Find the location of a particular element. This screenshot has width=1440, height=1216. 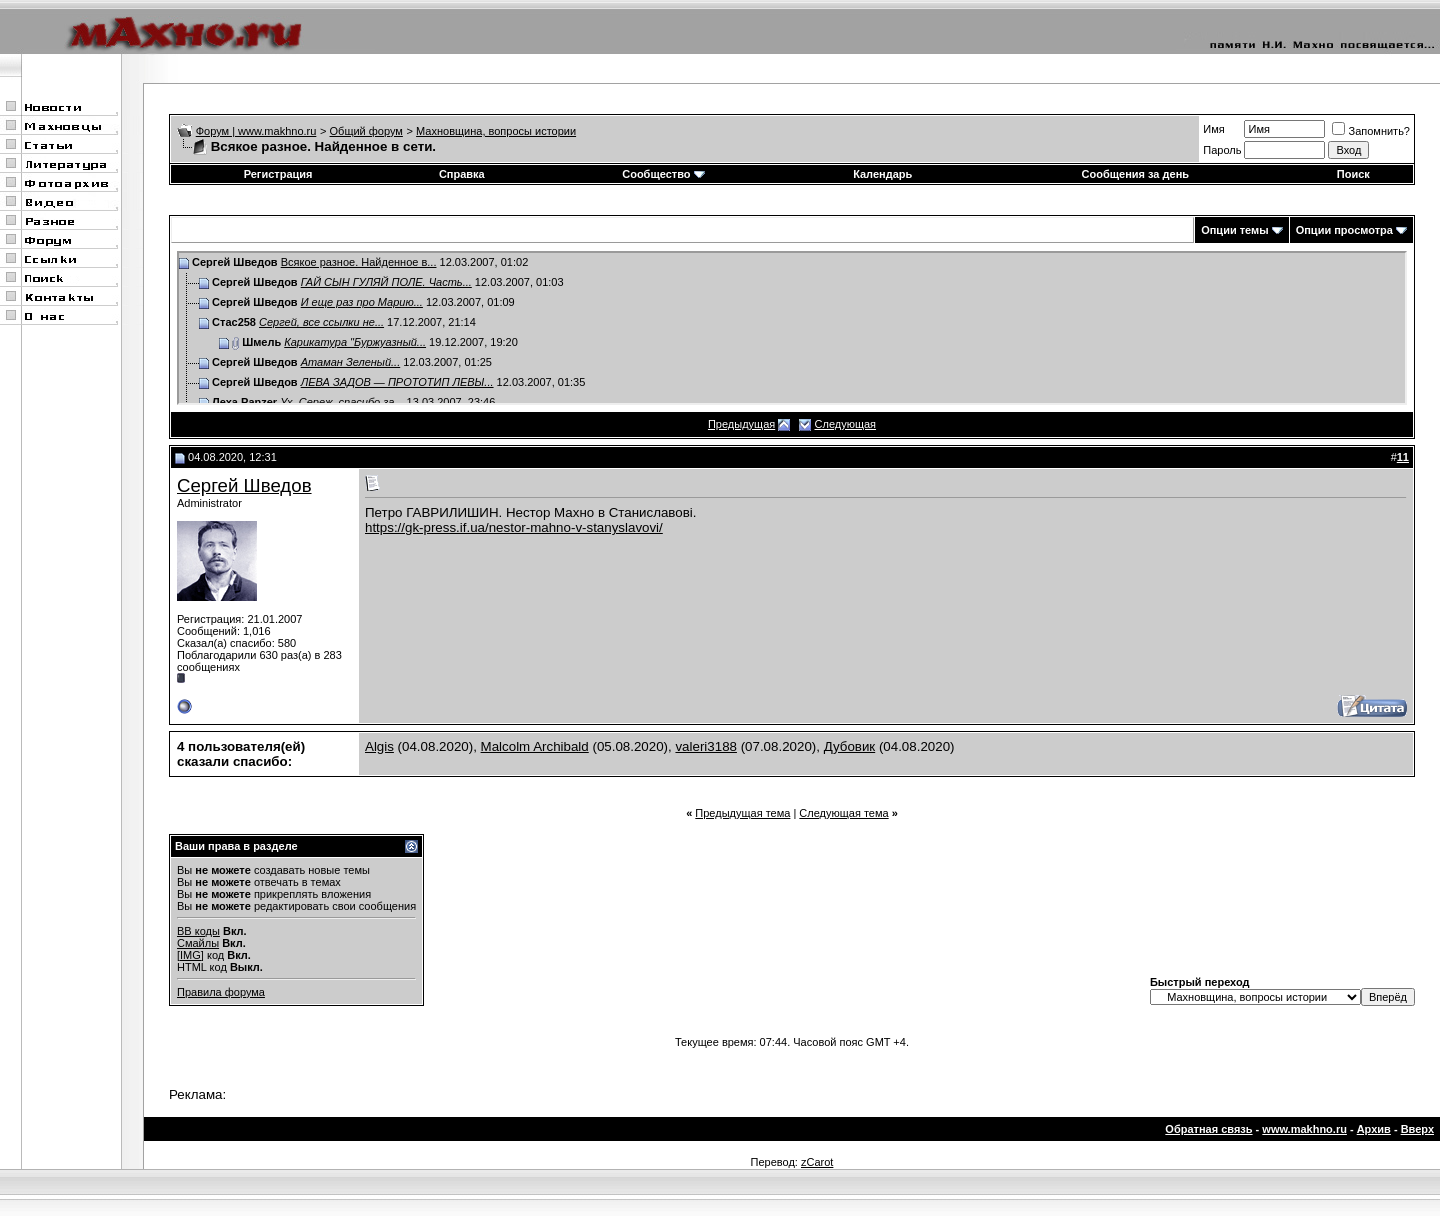

Архив is located at coordinates (1374, 1129).